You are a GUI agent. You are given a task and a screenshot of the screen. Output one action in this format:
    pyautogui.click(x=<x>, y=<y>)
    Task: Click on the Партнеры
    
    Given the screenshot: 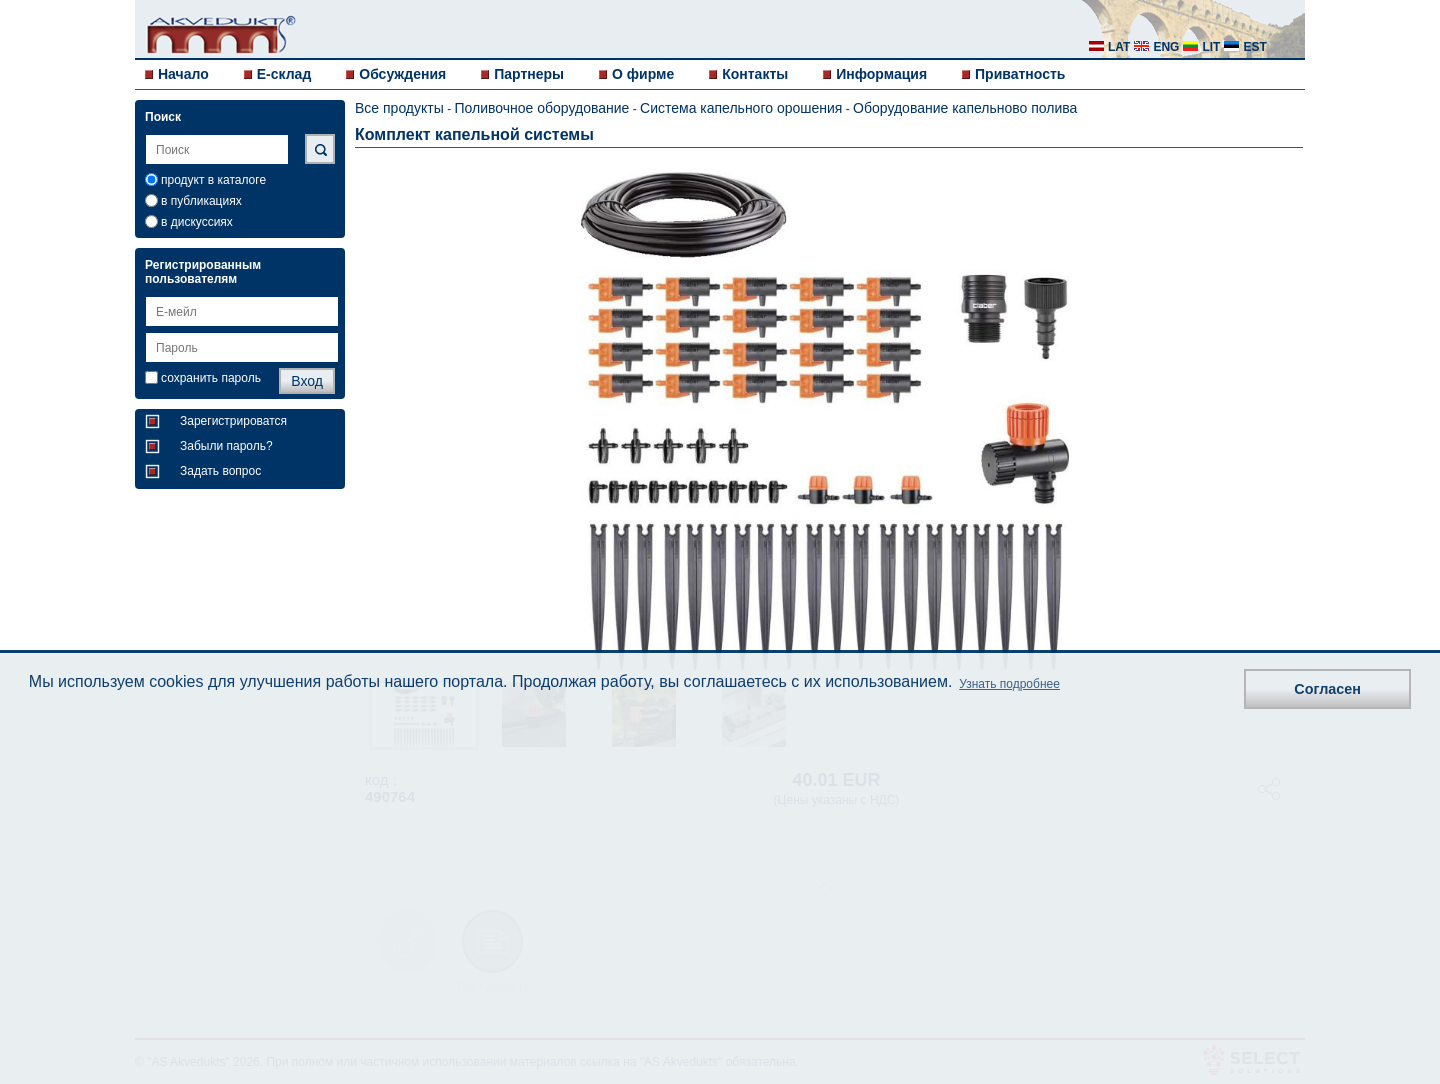 What is the action you would take?
    pyautogui.click(x=529, y=74)
    